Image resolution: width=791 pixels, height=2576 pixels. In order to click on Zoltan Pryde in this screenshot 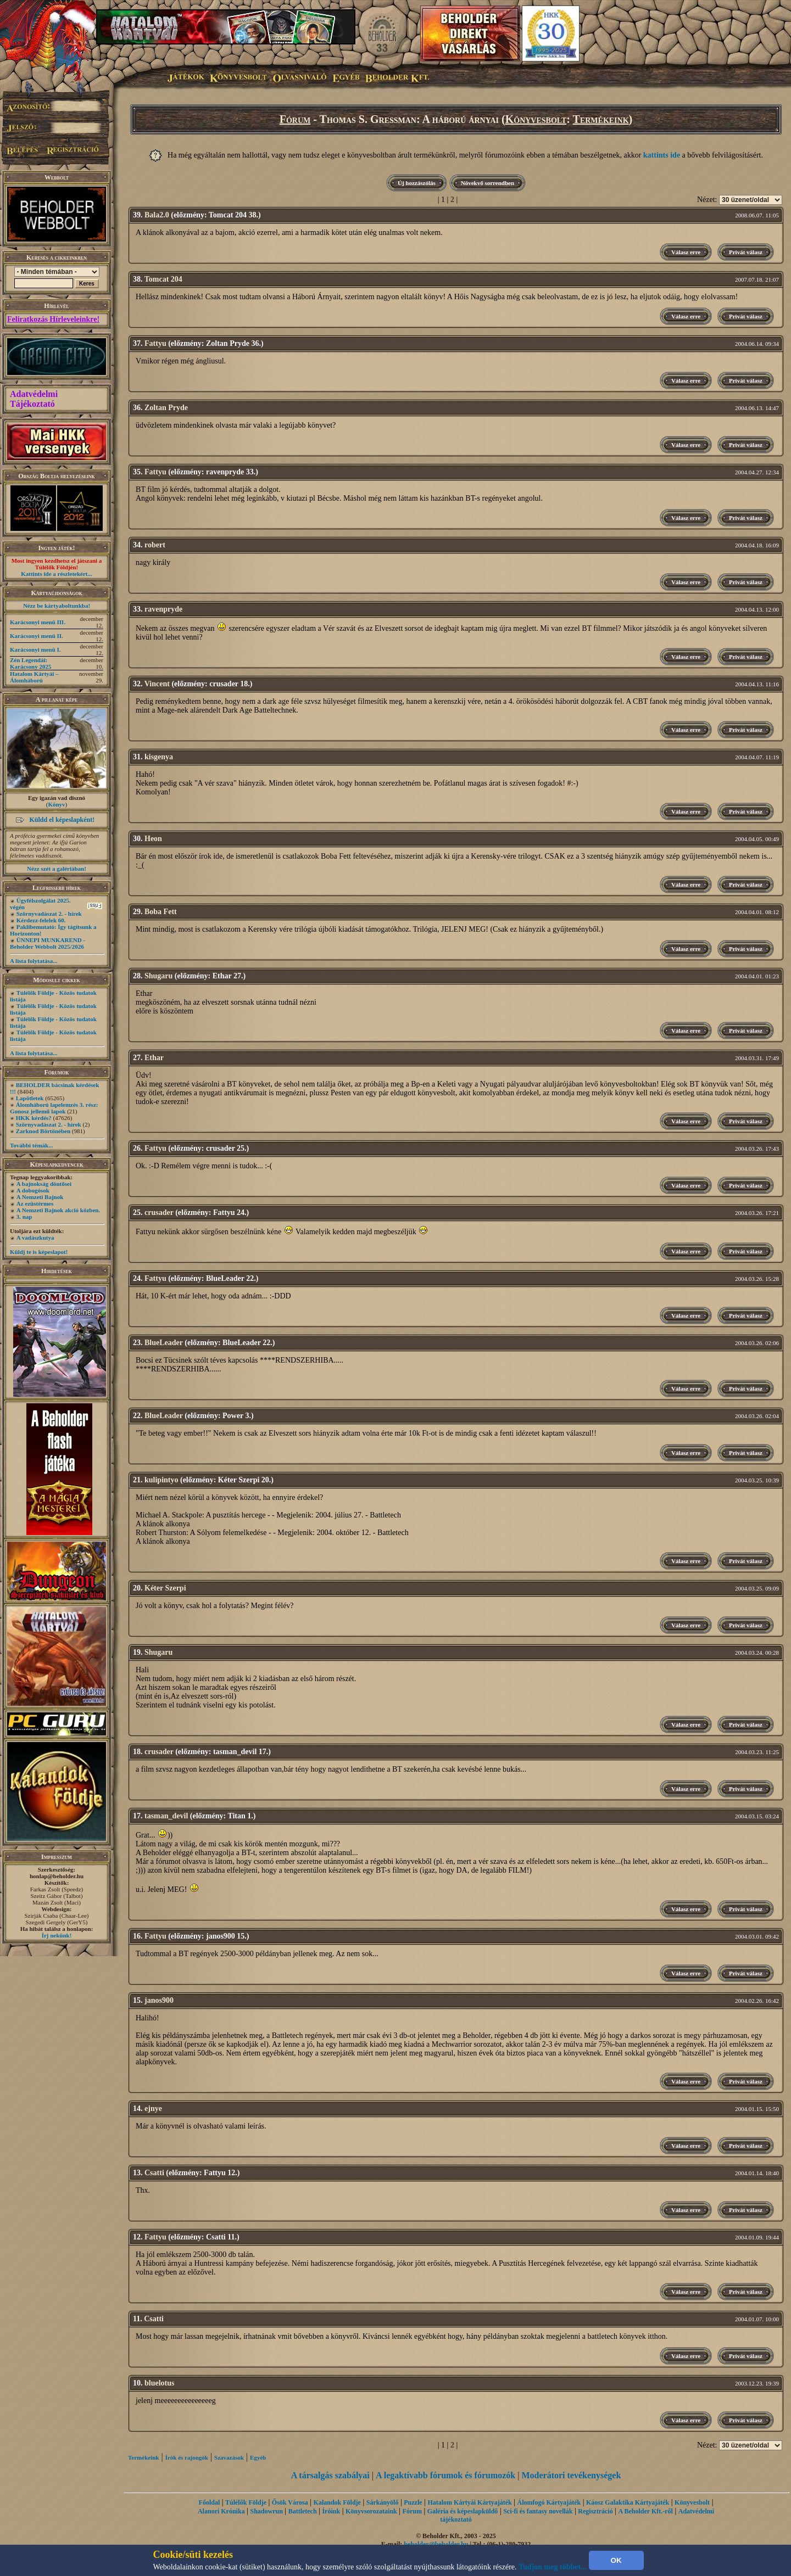, I will do `click(166, 408)`.